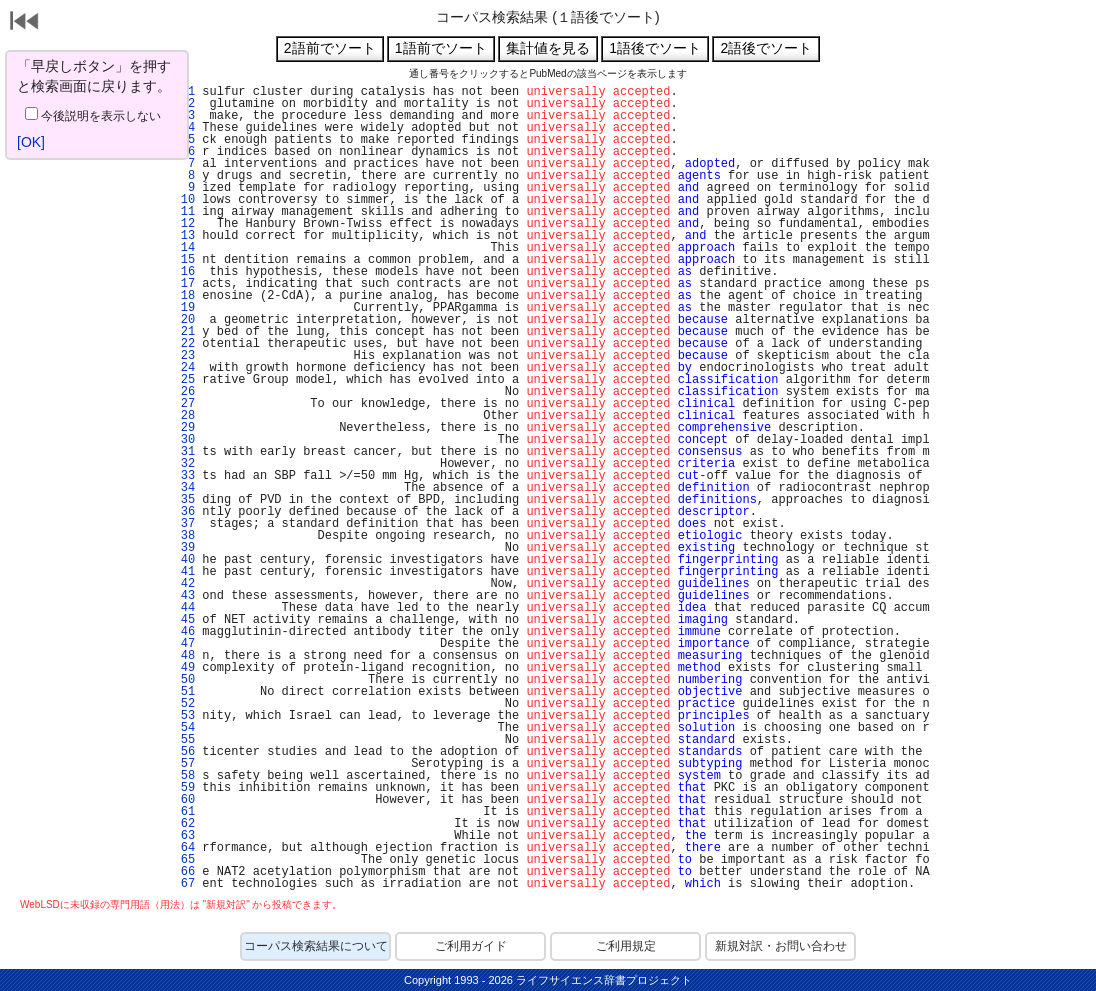 This screenshot has width=1096, height=991. I want to click on 24, so click(184, 368).